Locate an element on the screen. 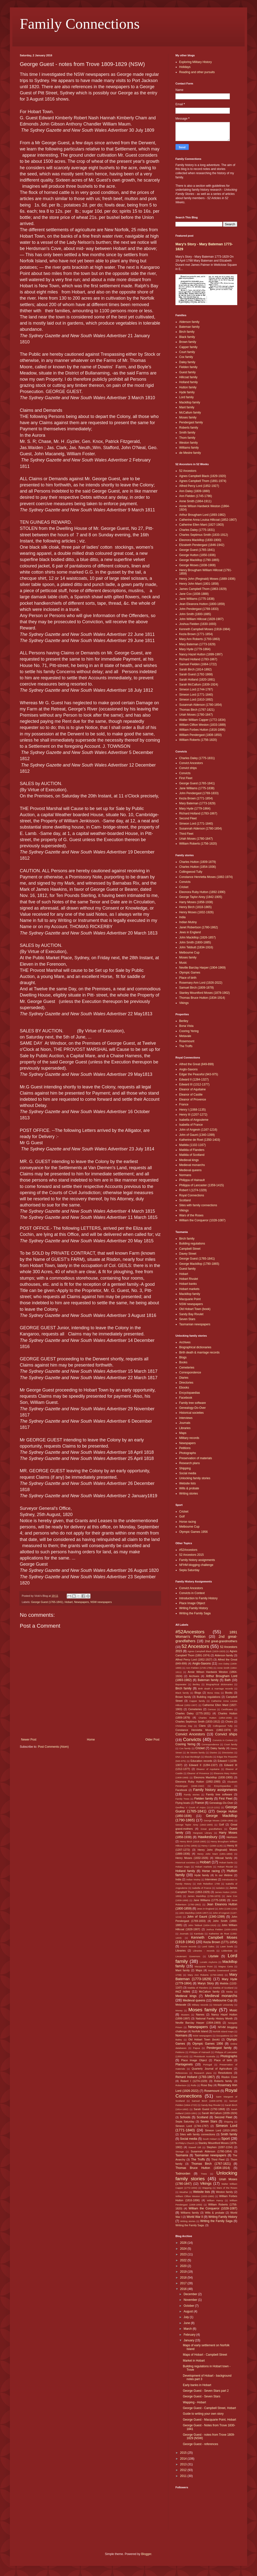 The height and width of the screenshot is (2576, 257). John Pendergast (1769-1833) is located at coordinates (198, 609).